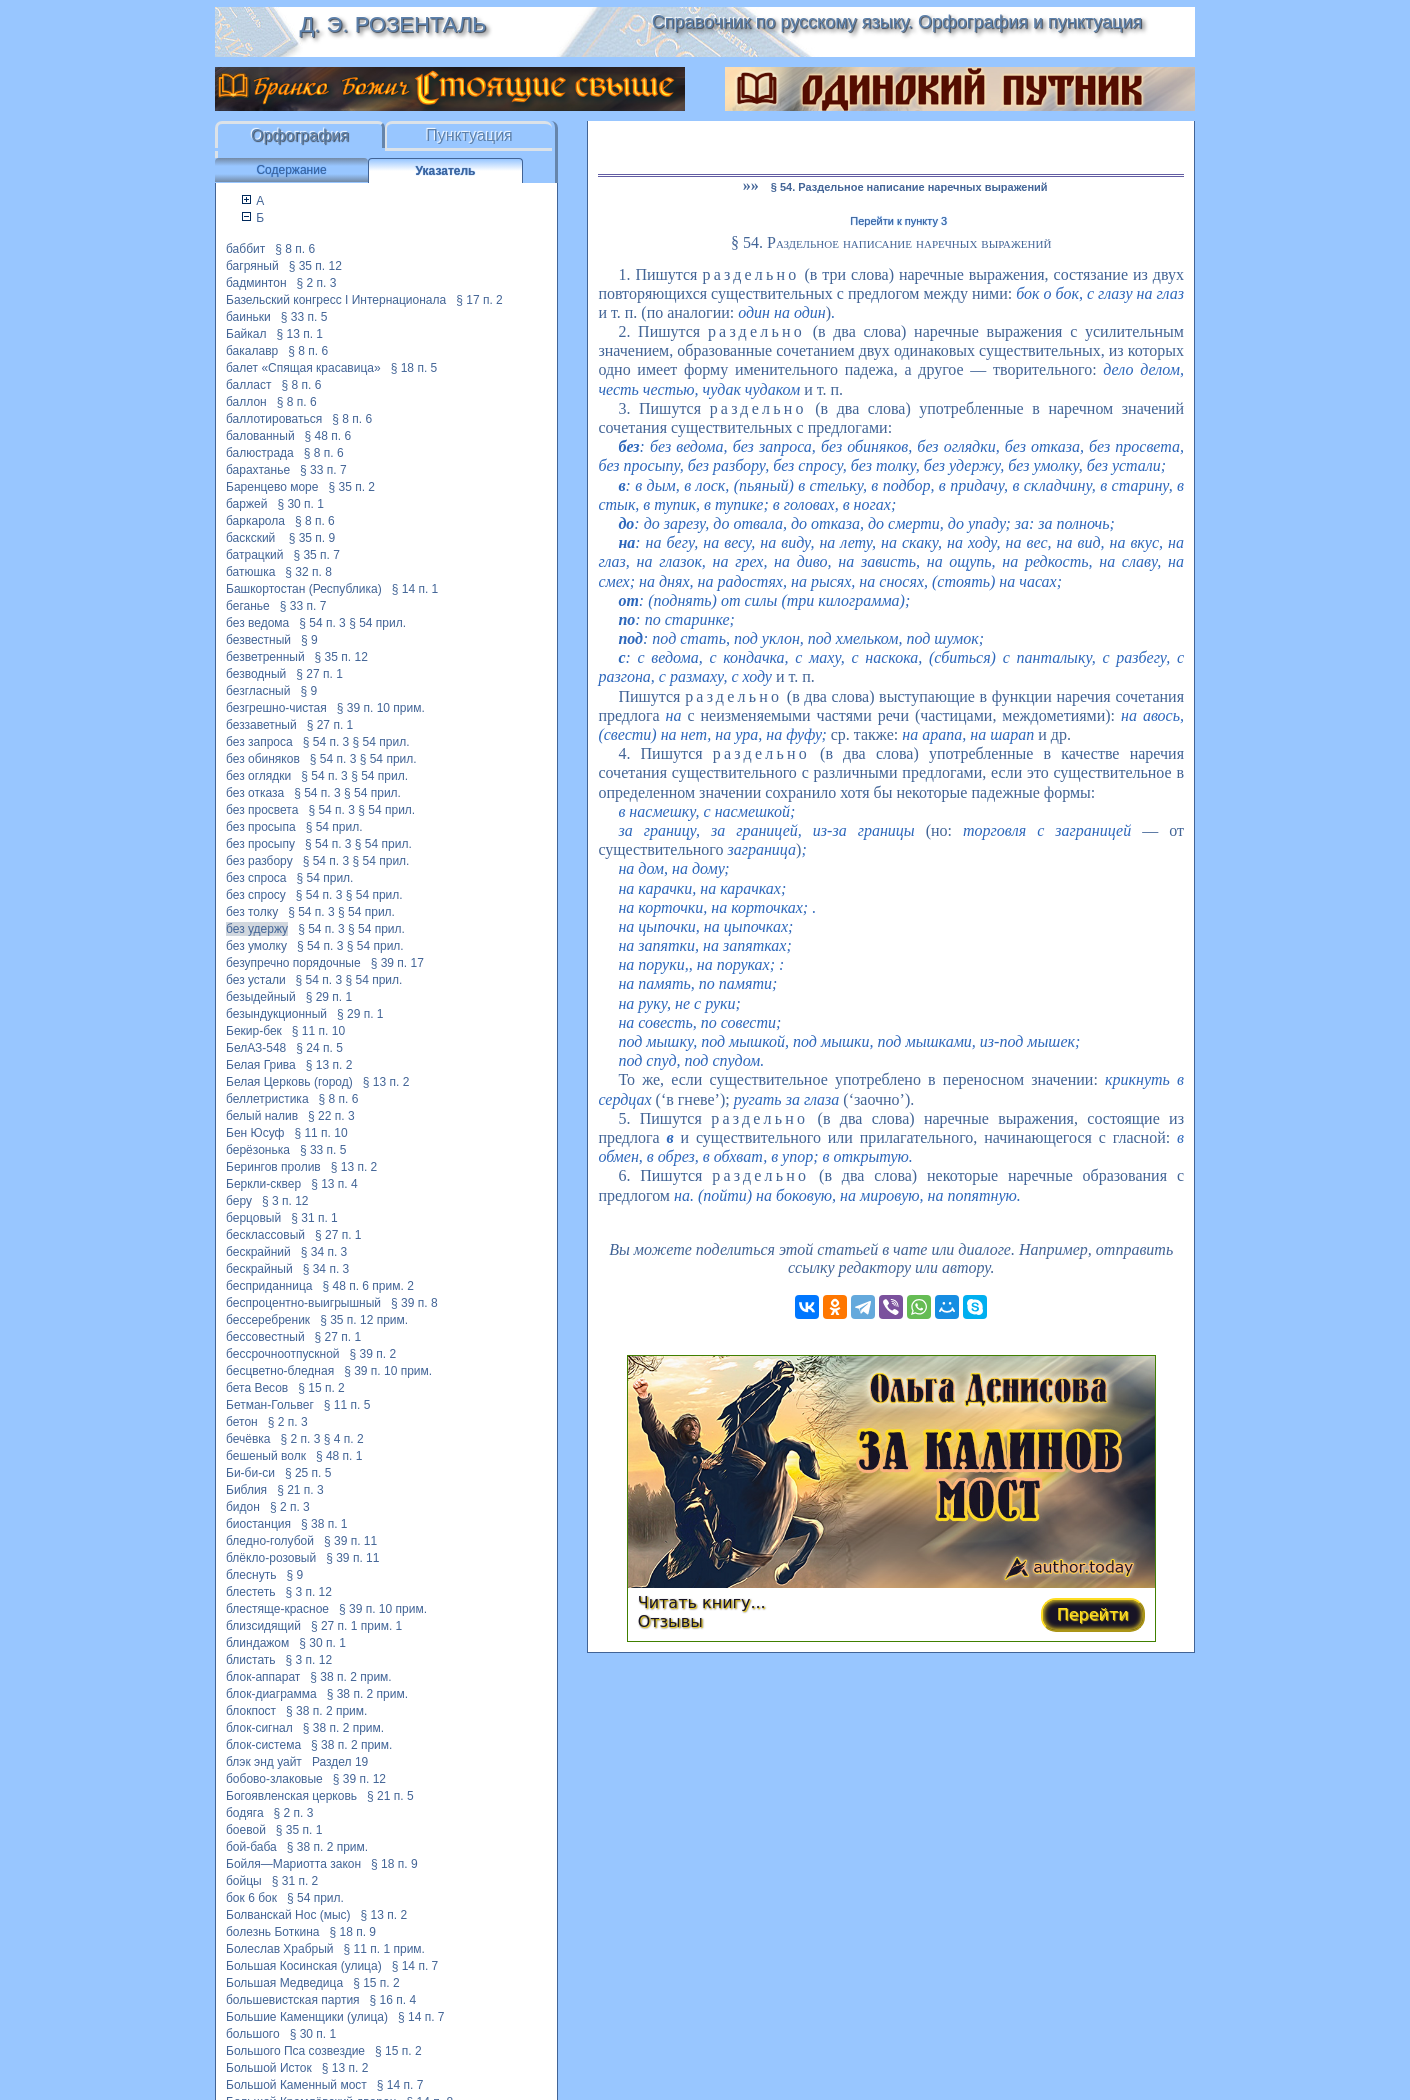 Image resolution: width=1410 pixels, height=2100 pixels. Describe the element at coordinates (414, 368) in the screenshot. I see `§ 18 п. 5` at that location.